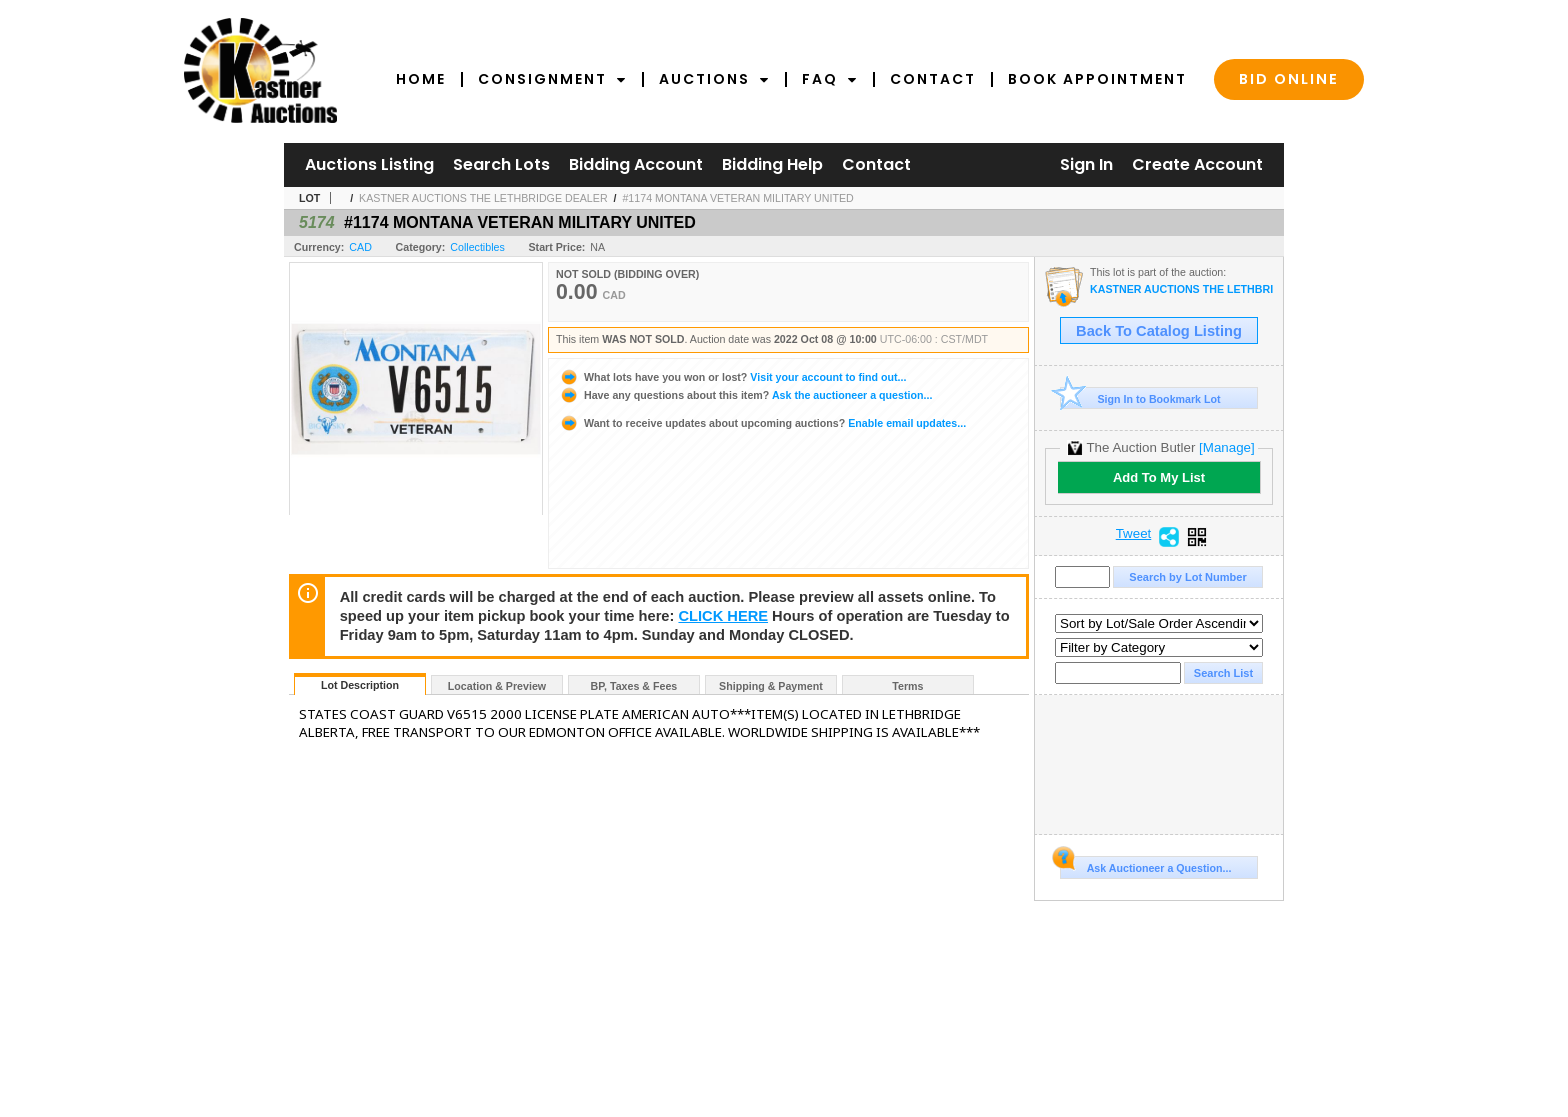 The image size is (1568, 1117). Describe the element at coordinates (421, 79) in the screenshot. I see `Home` at that location.